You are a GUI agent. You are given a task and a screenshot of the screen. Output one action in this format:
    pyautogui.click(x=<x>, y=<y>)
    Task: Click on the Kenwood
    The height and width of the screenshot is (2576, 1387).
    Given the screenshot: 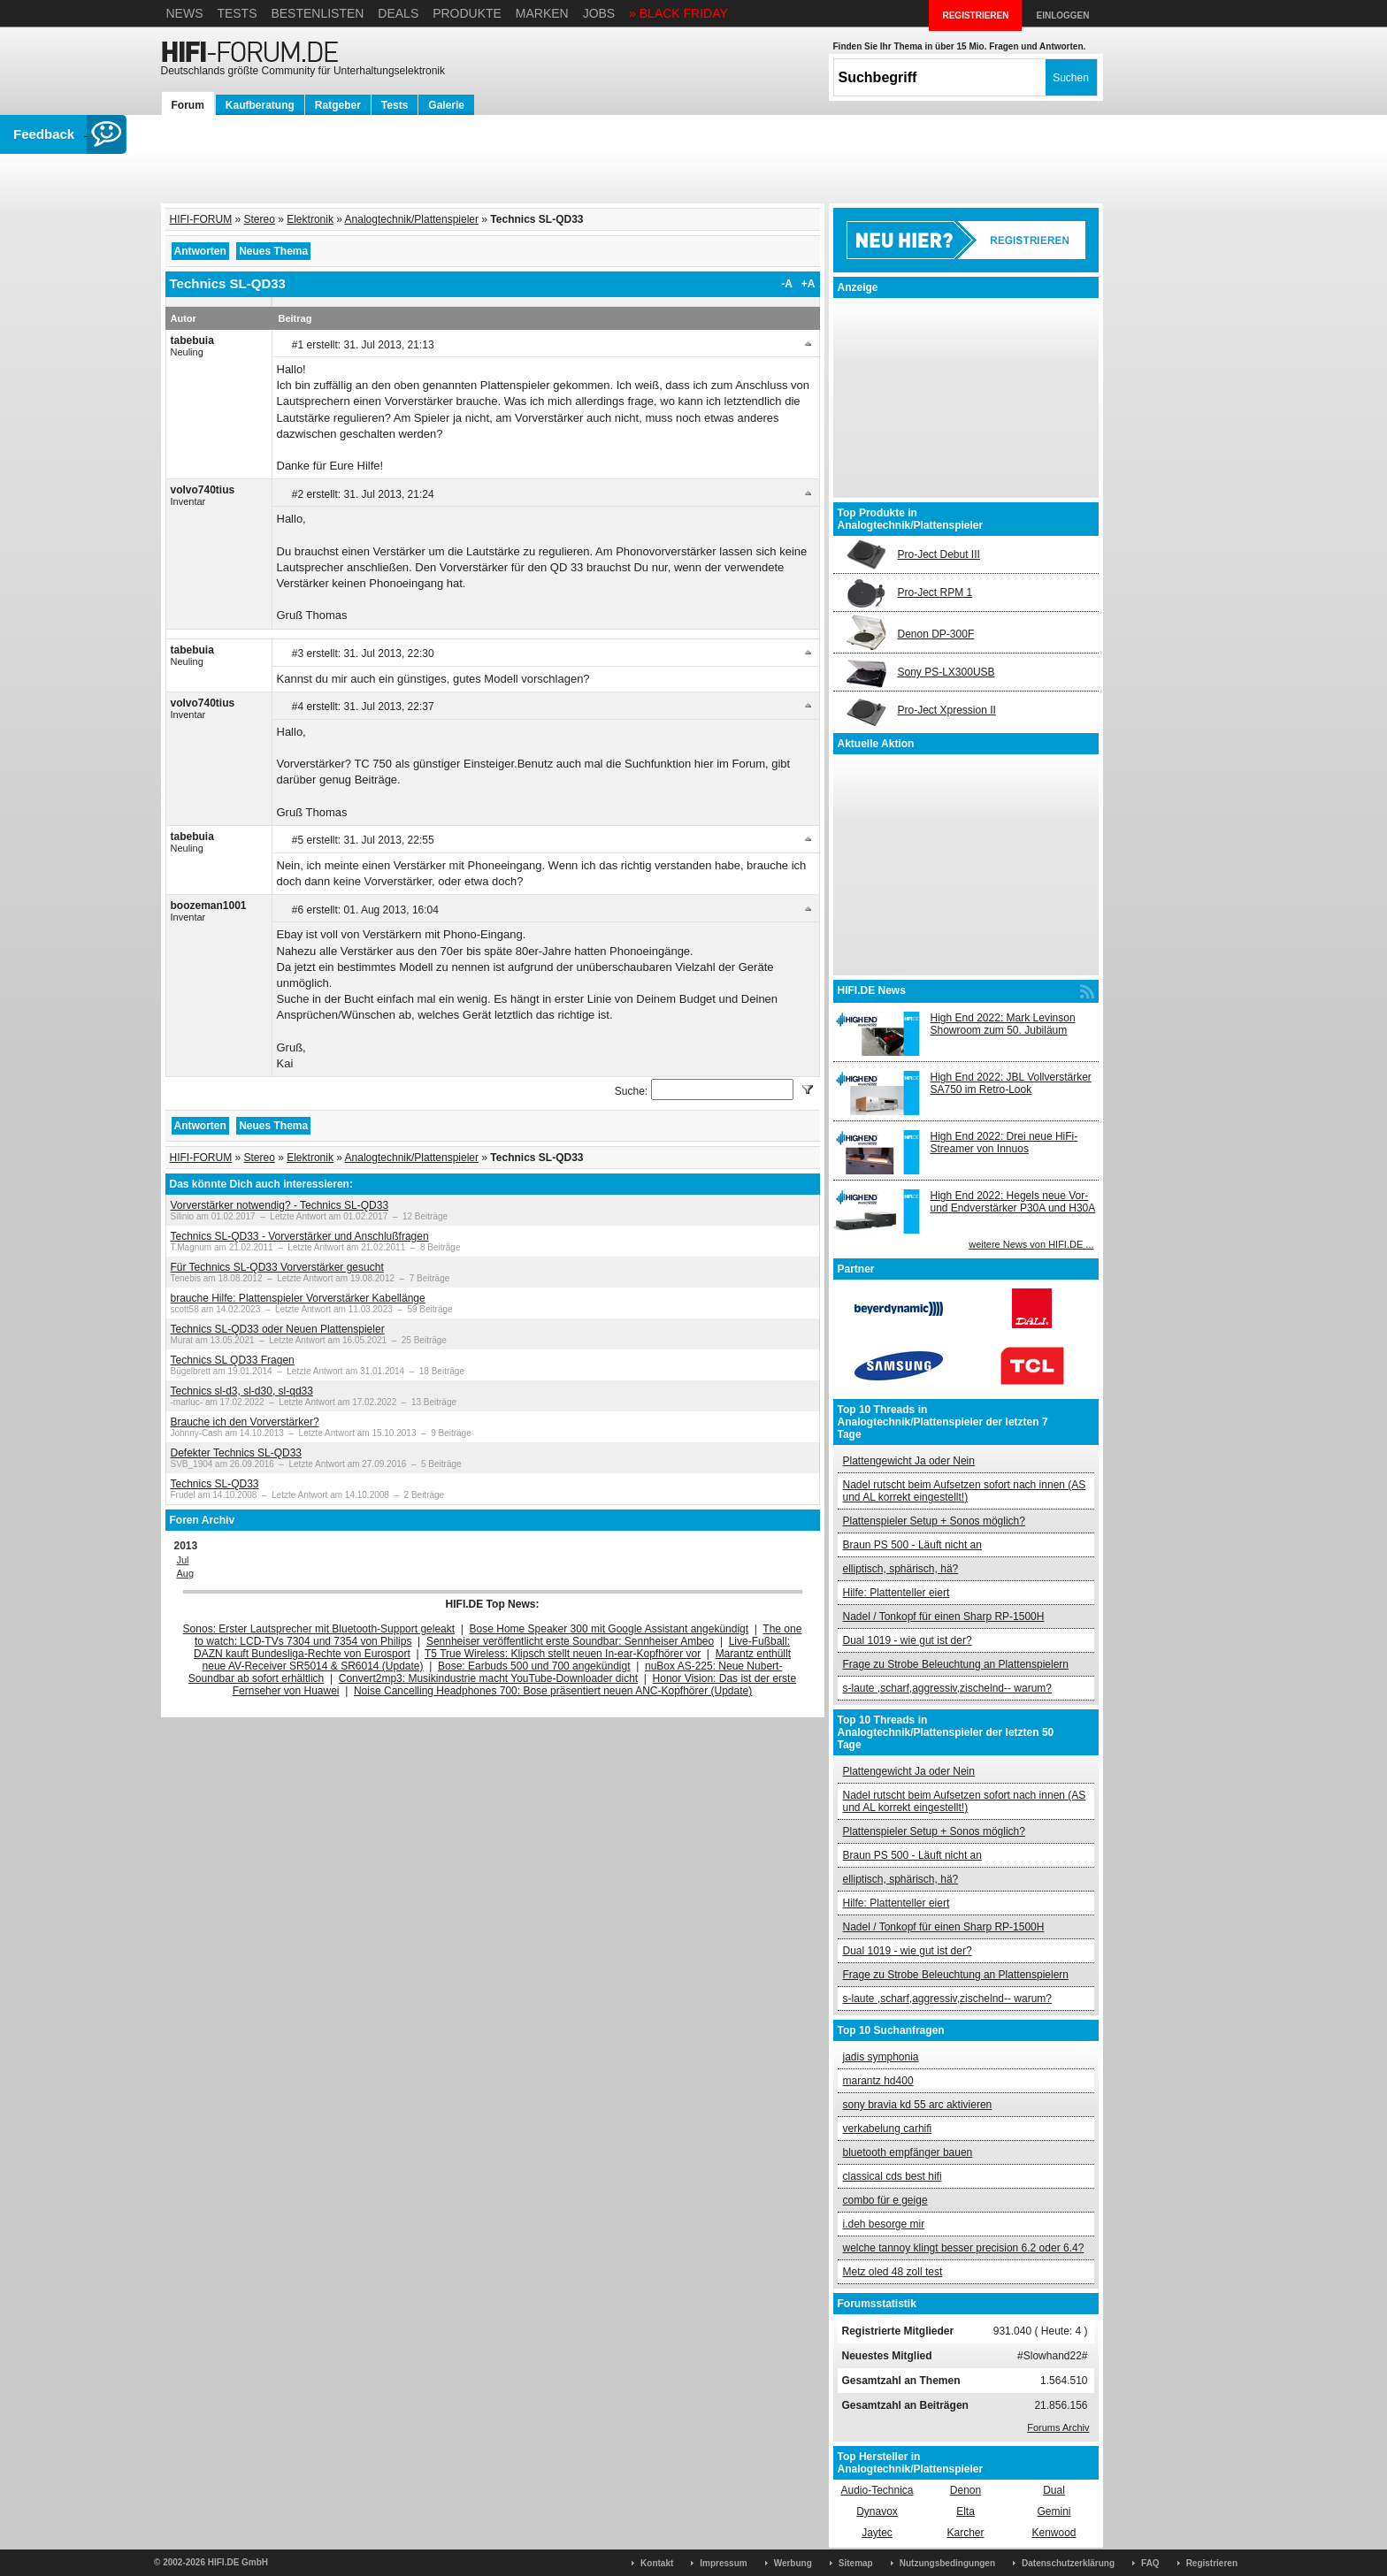 What is the action you would take?
    pyautogui.click(x=1053, y=2532)
    